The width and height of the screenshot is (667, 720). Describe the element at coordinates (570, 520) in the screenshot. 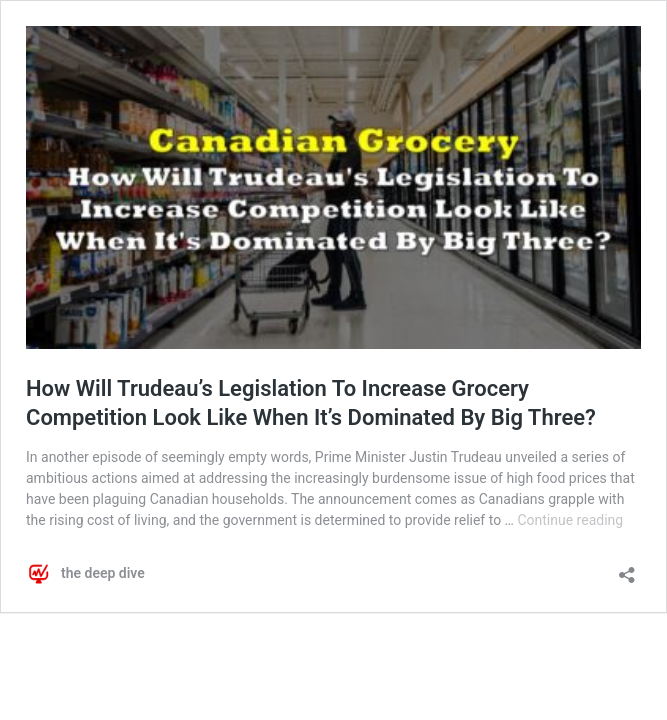

I see `Continue reading` at that location.